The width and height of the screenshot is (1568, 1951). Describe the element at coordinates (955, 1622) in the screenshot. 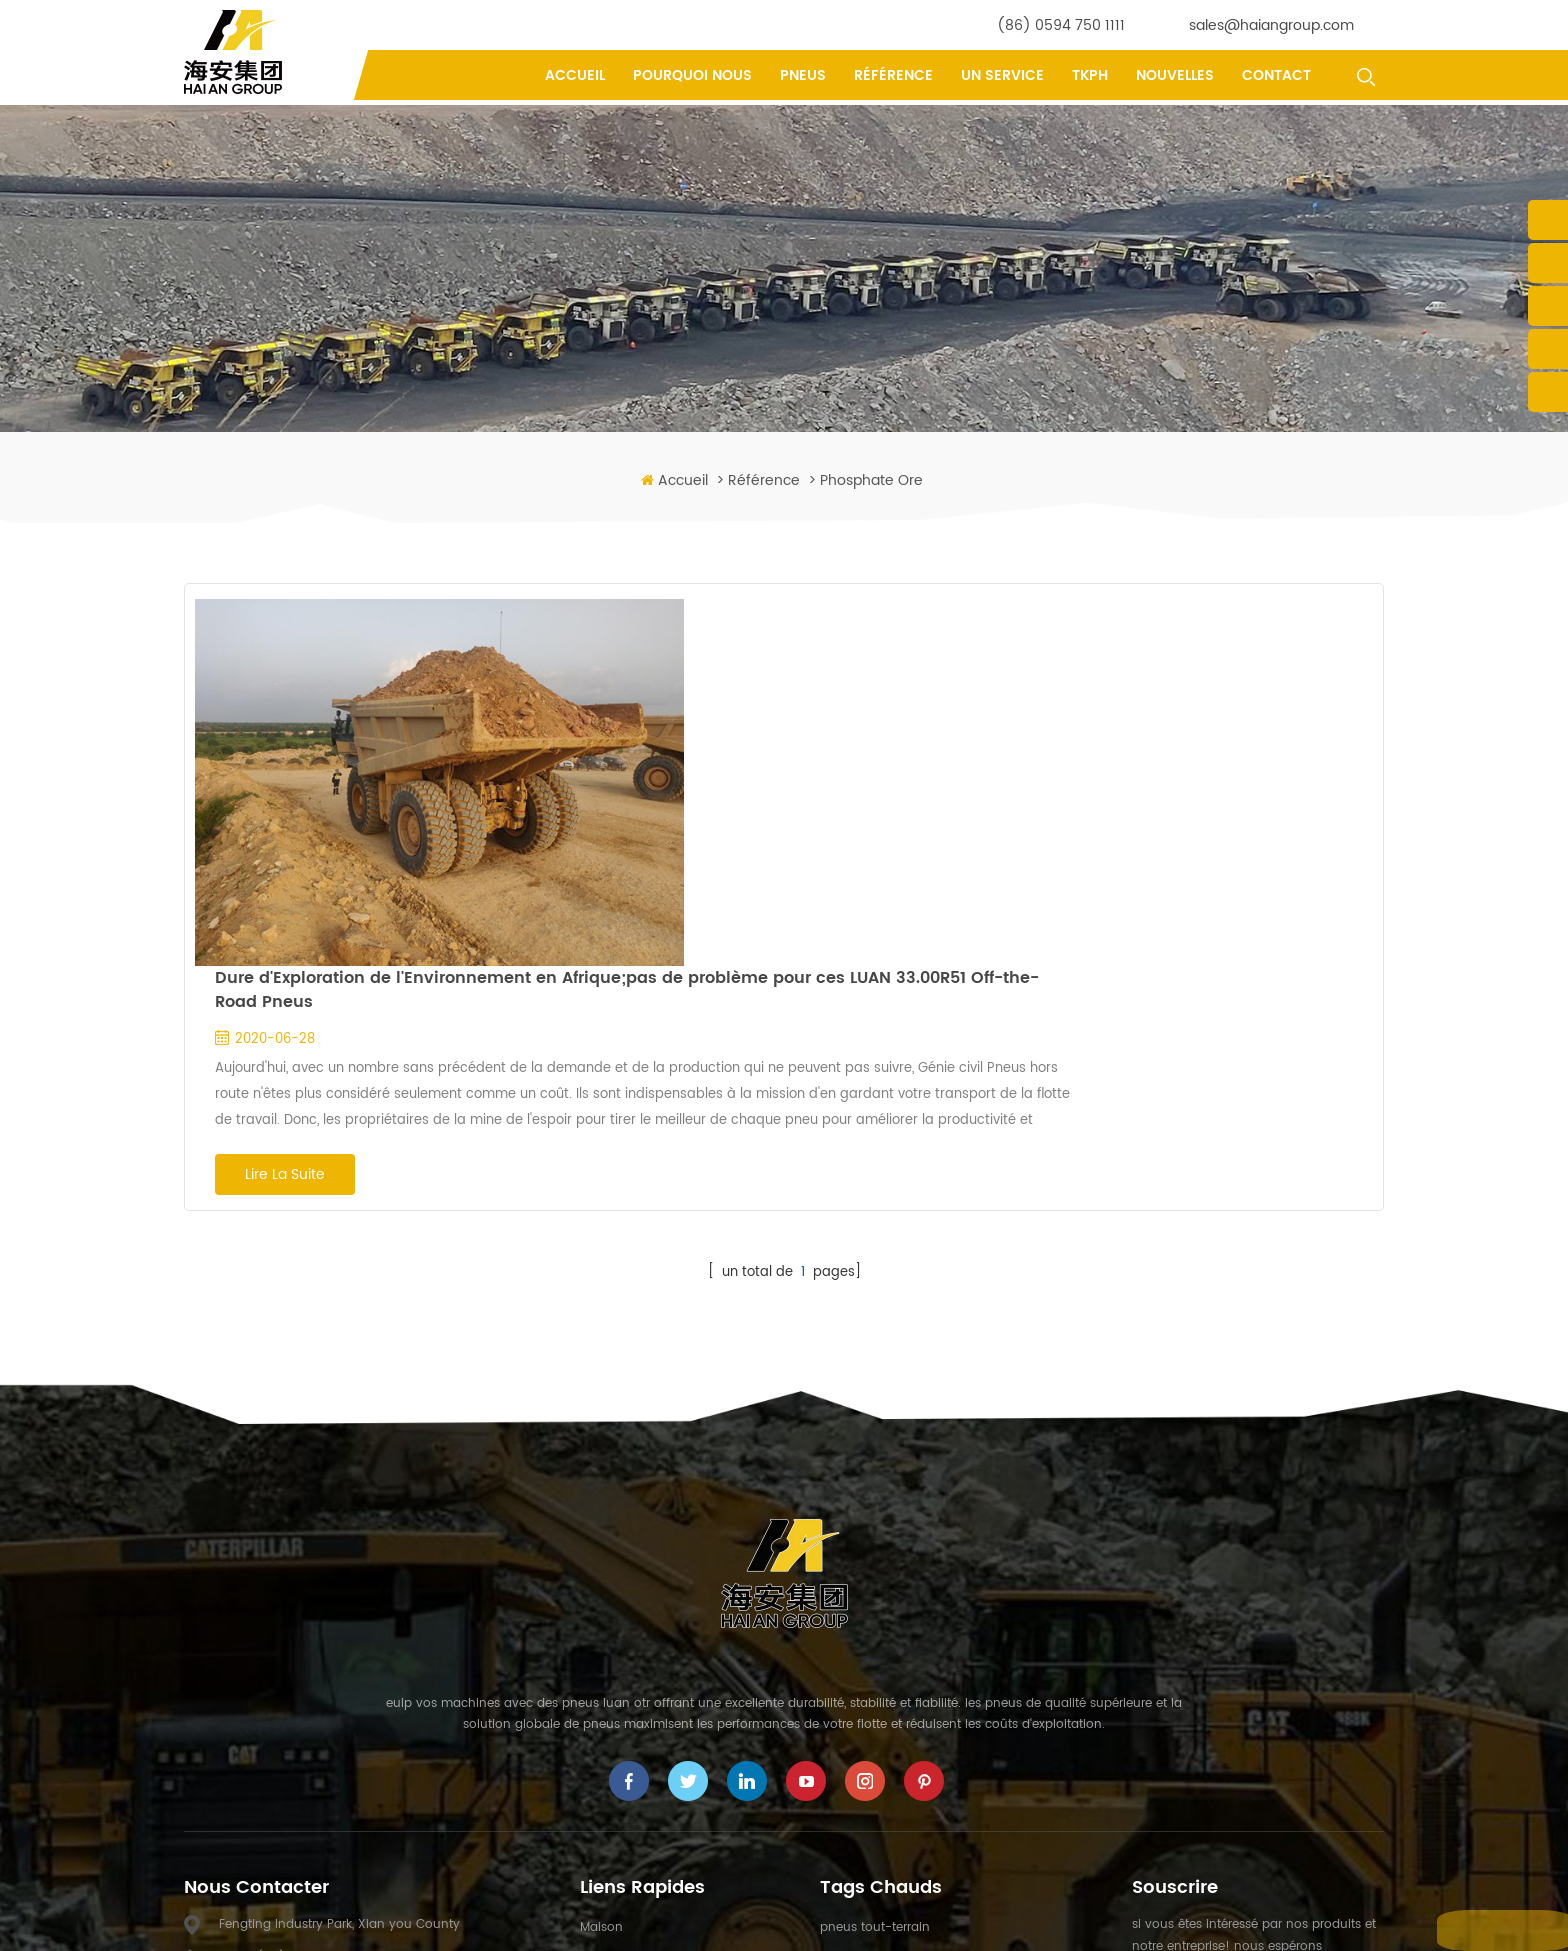

I see `Pneus de camion à benne basculante minier` at that location.